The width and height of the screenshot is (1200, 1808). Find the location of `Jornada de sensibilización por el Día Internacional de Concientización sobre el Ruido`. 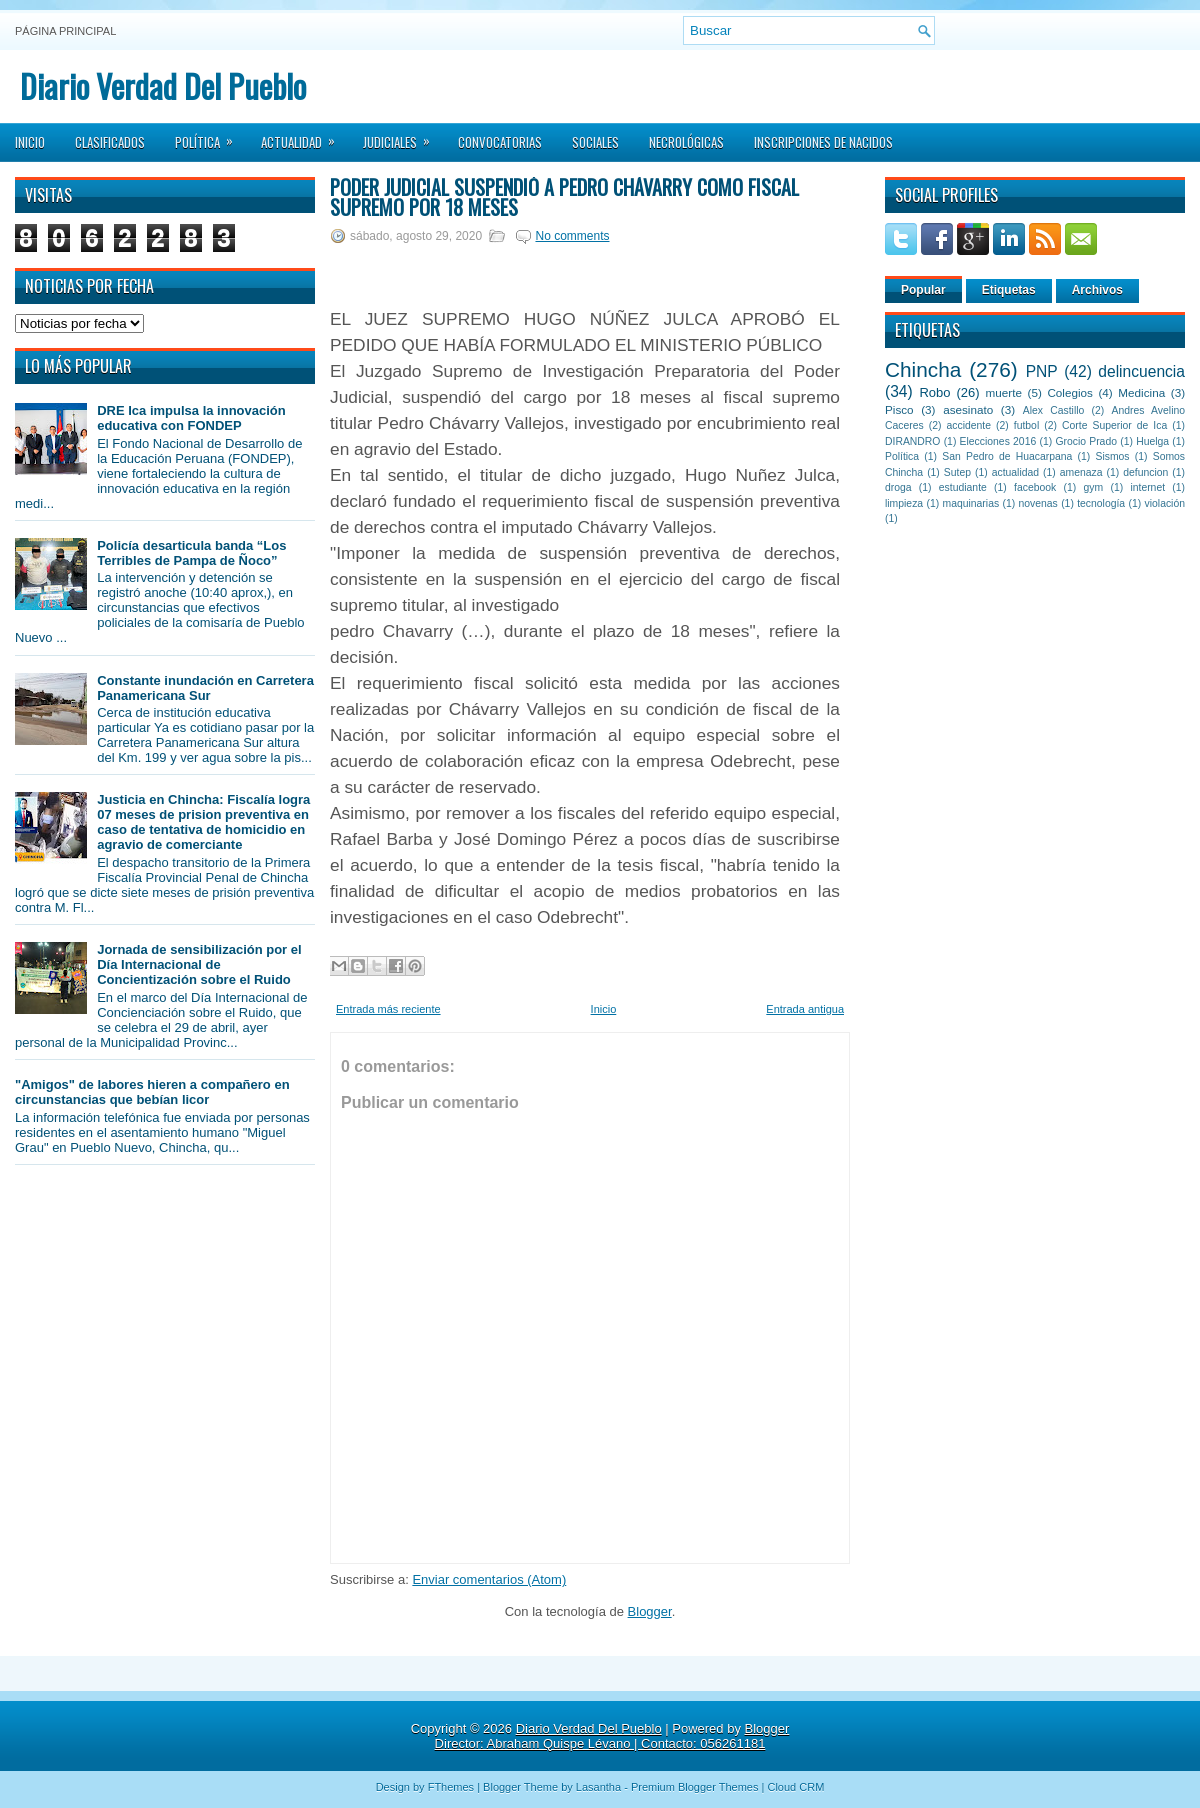

Jornada de sensibilización por el Día Internacional de Concientización sobre el Ruido is located at coordinates (199, 964).